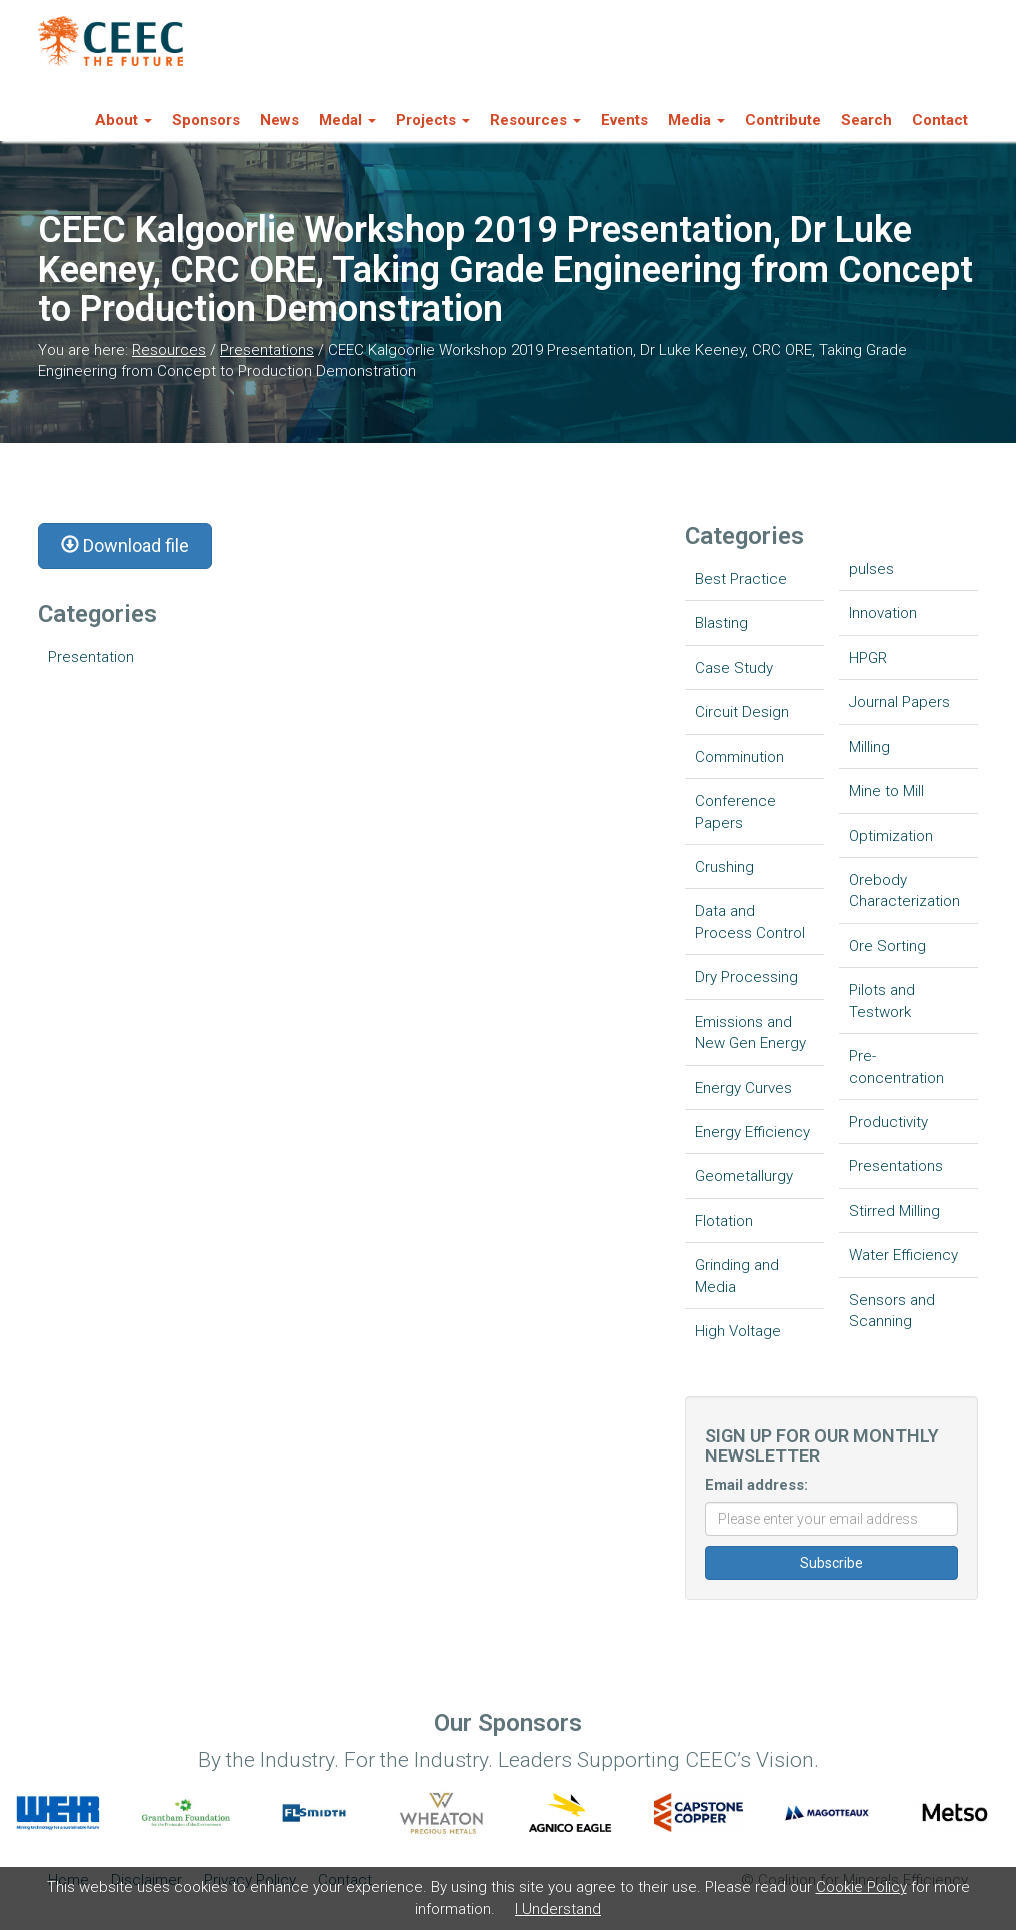 The height and width of the screenshot is (1930, 1016). I want to click on Presentation, so click(91, 657).